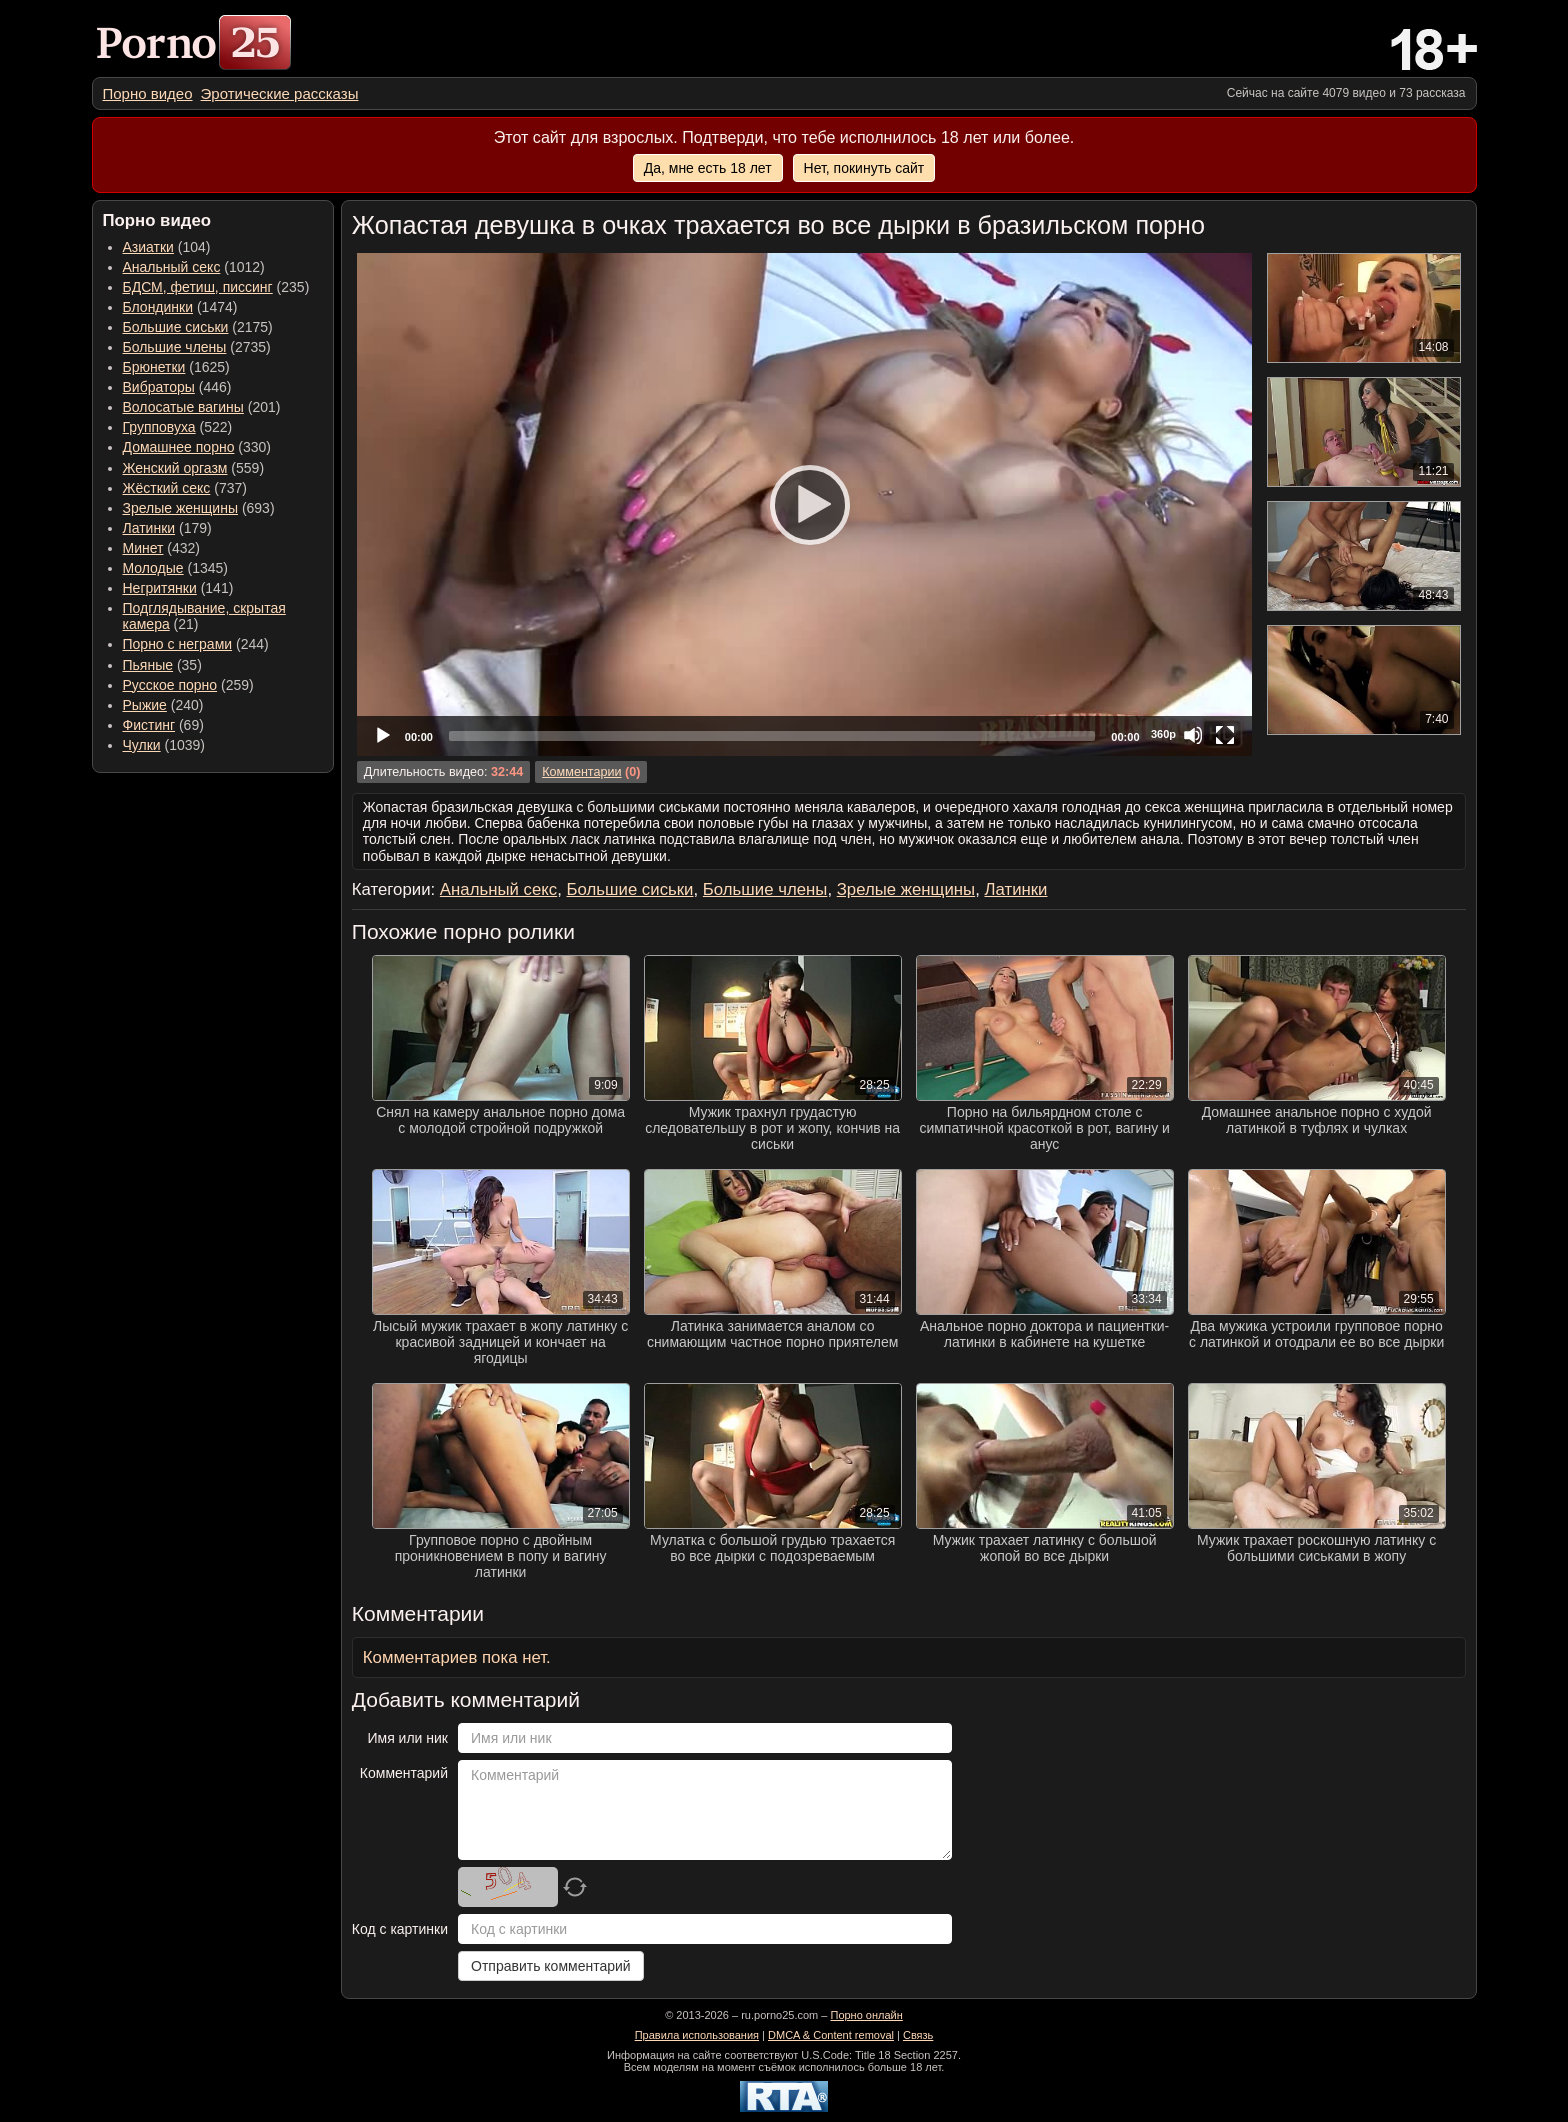 The width and height of the screenshot is (1568, 2122). I want to click on (1345) [menuitem], so click(175, 568).